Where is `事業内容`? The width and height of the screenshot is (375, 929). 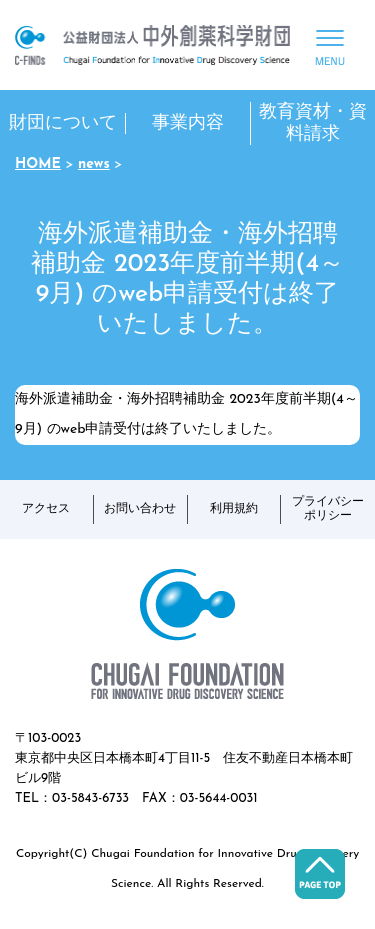
事業内容 is located at coordinates (188, 123).